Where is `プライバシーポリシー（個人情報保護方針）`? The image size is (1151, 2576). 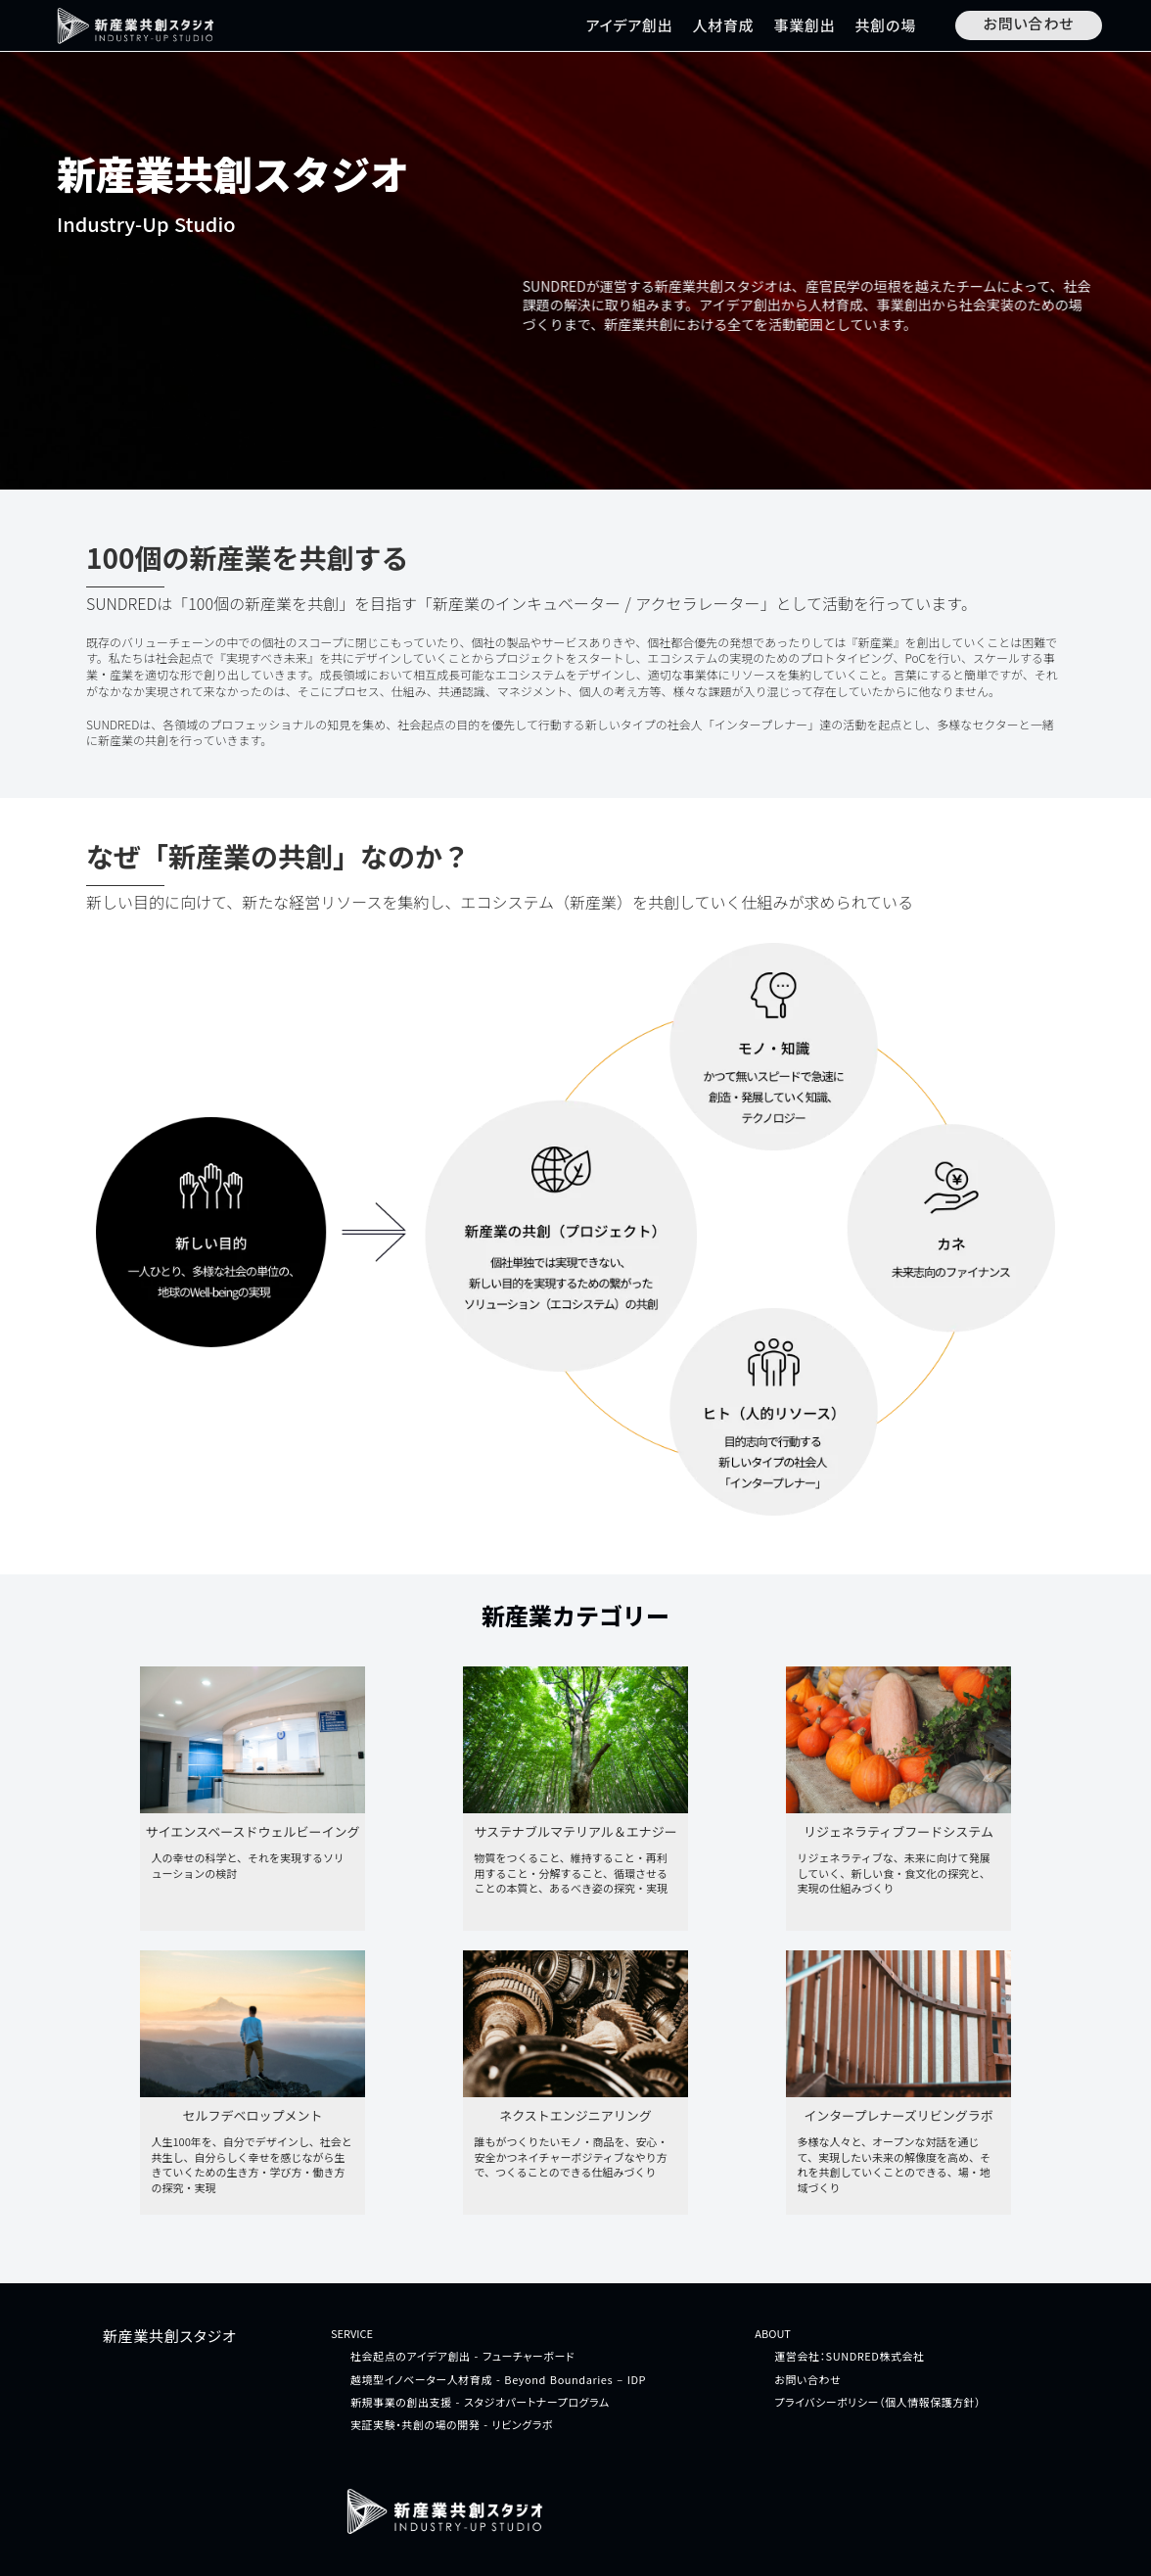
プライバシーポリシー（個人情報保護方針） is located at coordinates (877, 2402).